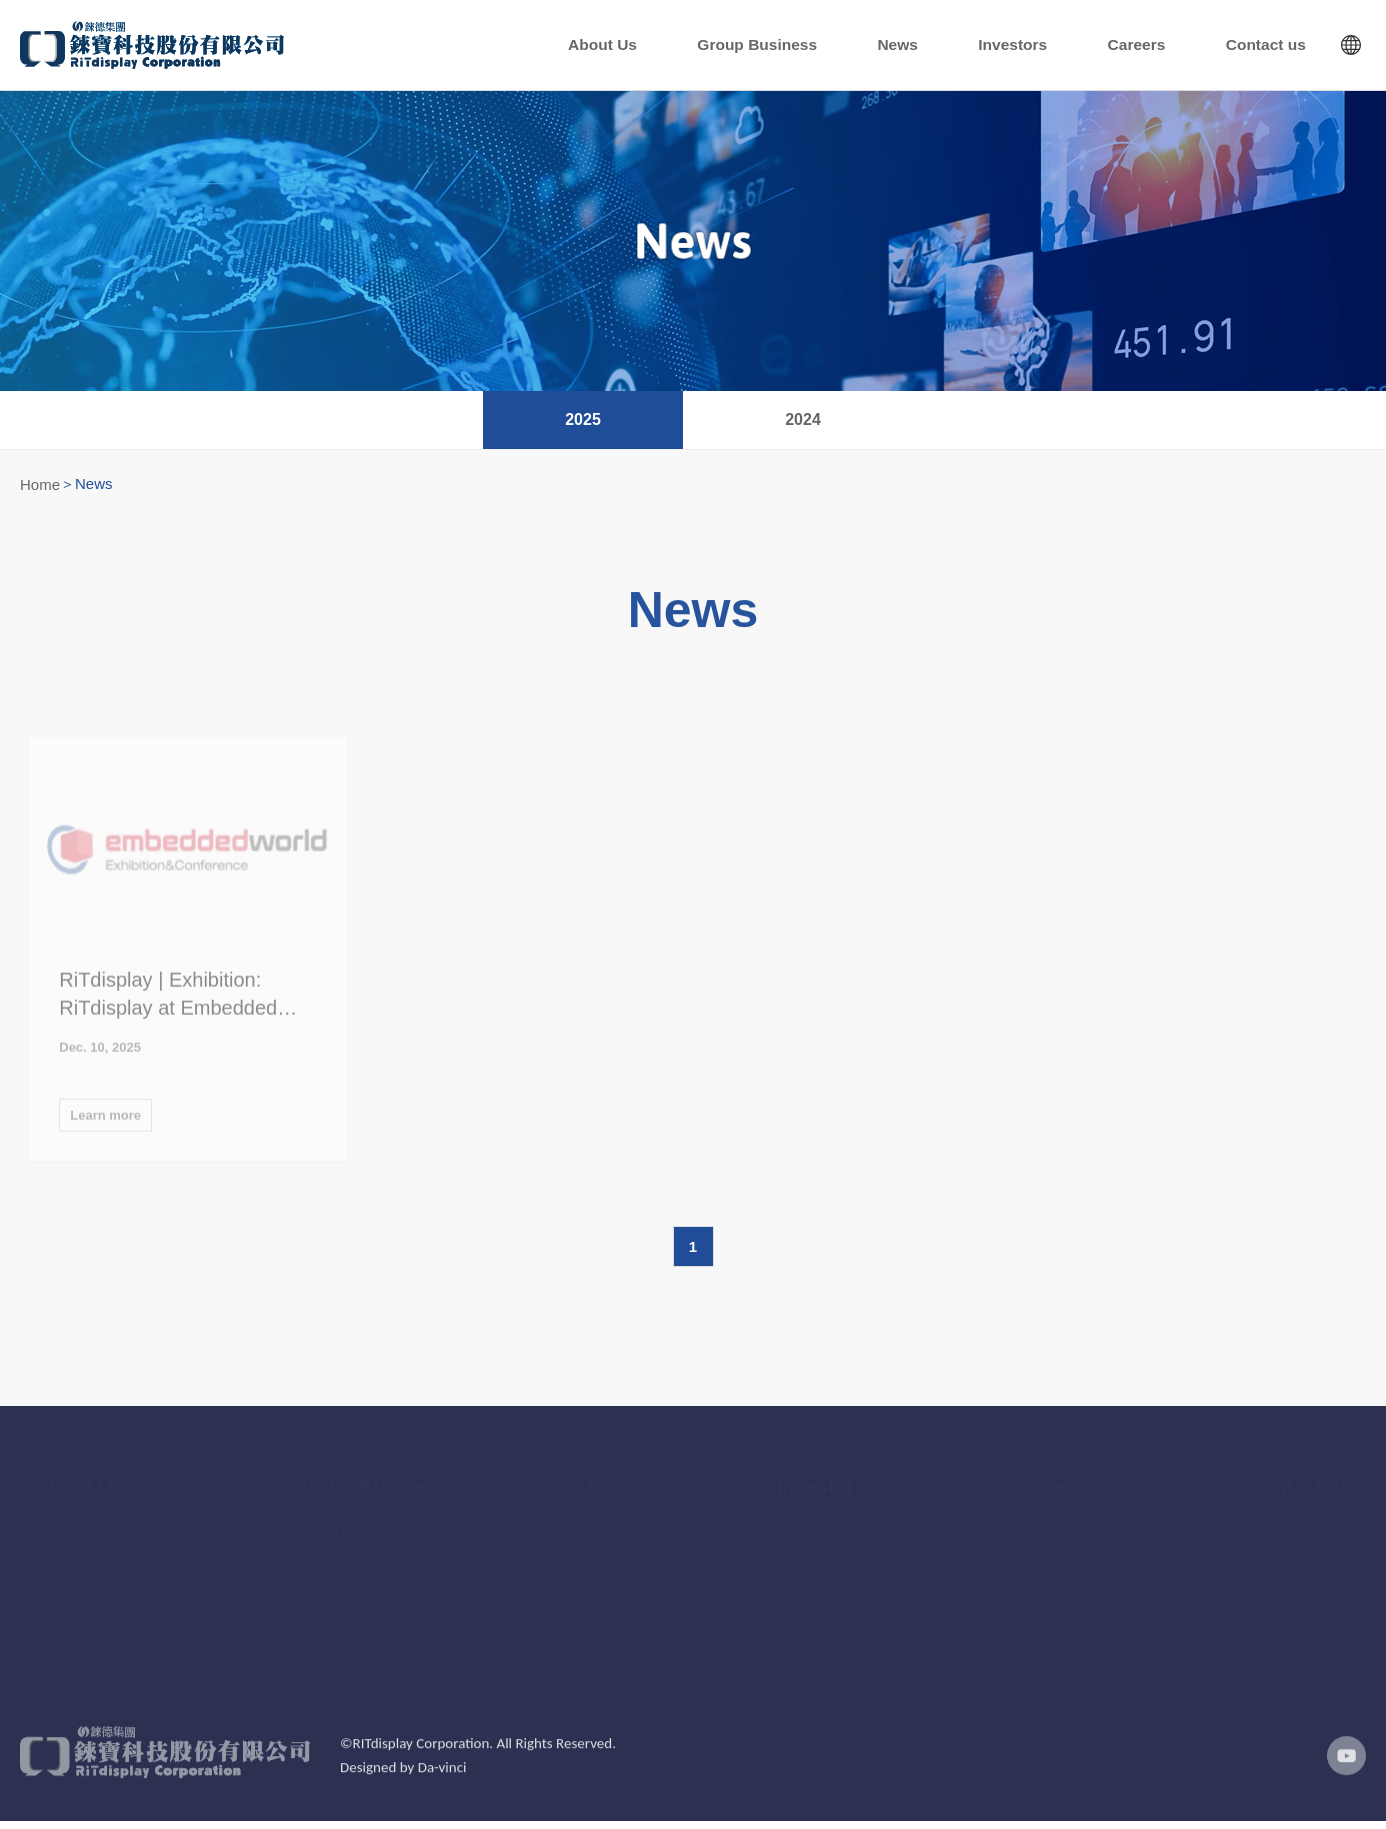 The height and width of the screenshot is (1829, 1386). What do you see at coordinates (331, 1553) in the screenshot?
I see `Product Q&A` at bounding box center [331, 1553].